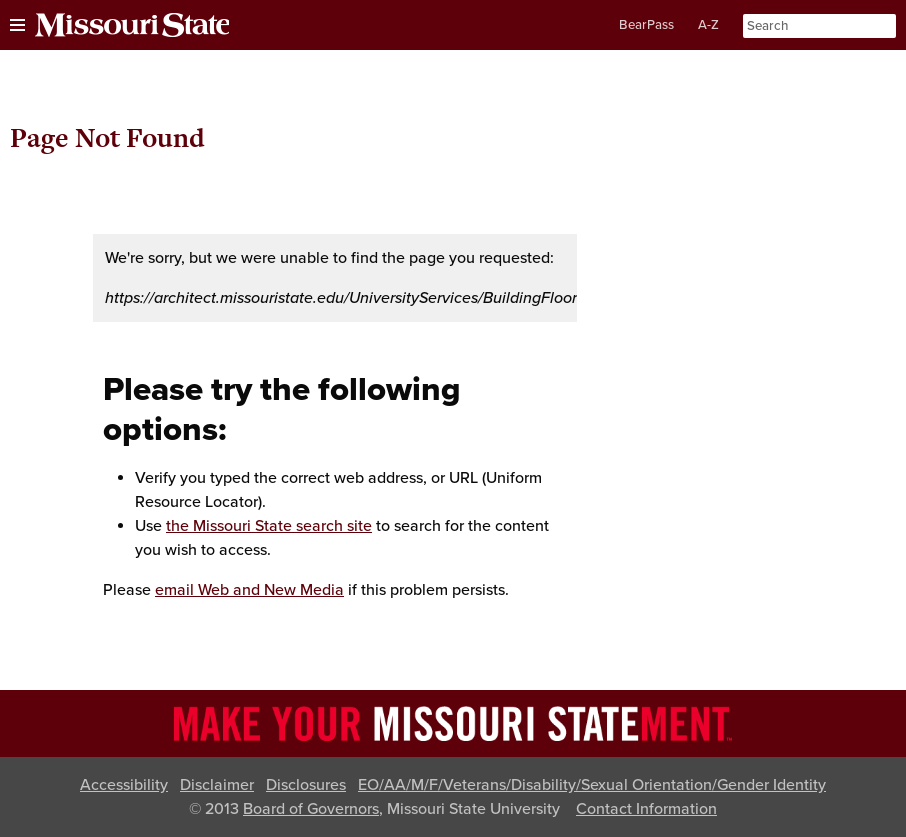 The height and width of the screenshot is (837, 906). What do you see at coordinates (592, 785) in the screenshot?
I see `EO/AA/M/F/Veterans/Disability/Sexual Orientation/Gender Identity` at bounding box center [592, 785].